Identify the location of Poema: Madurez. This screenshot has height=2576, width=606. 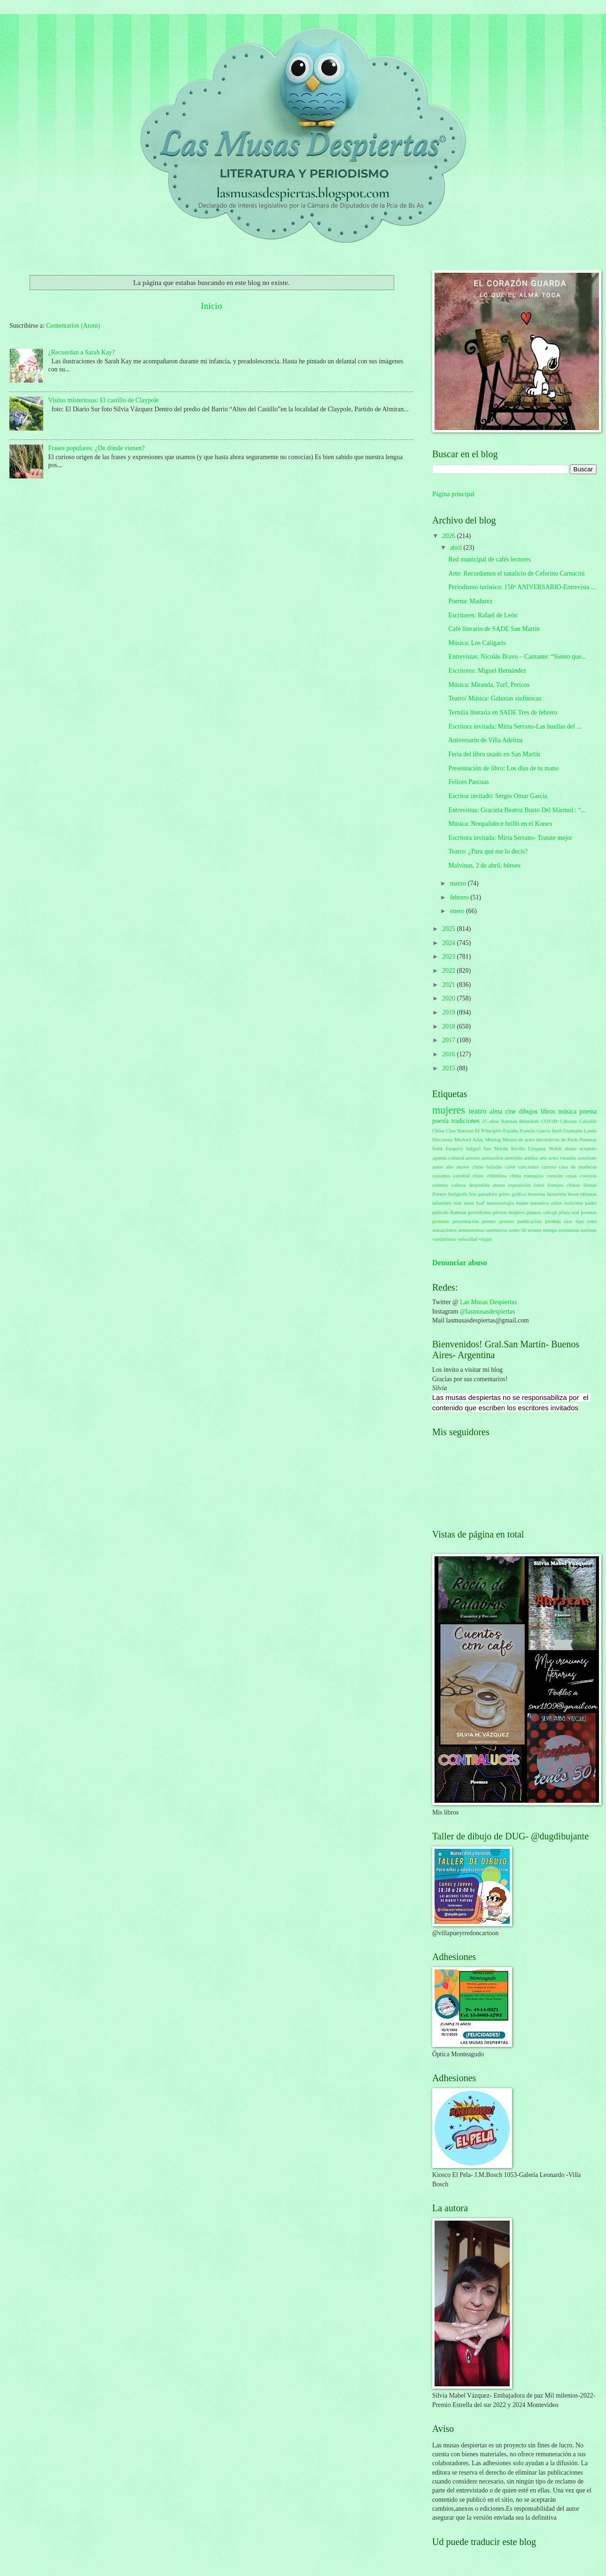
(470, 601).